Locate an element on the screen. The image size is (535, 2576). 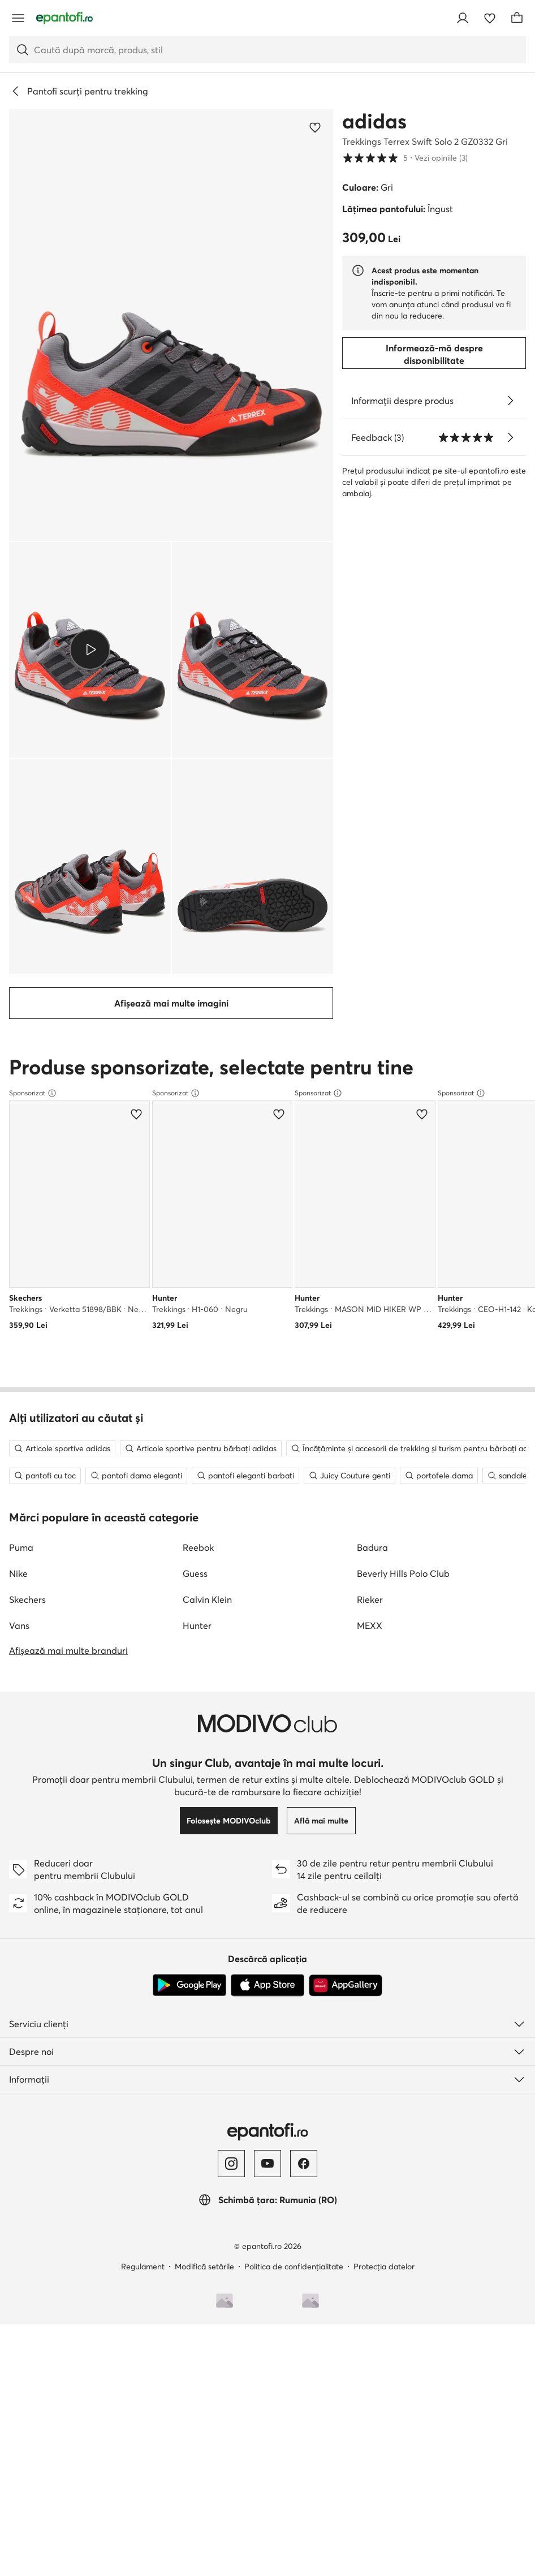
[Facebook] is located at coordinates (303, 1817).